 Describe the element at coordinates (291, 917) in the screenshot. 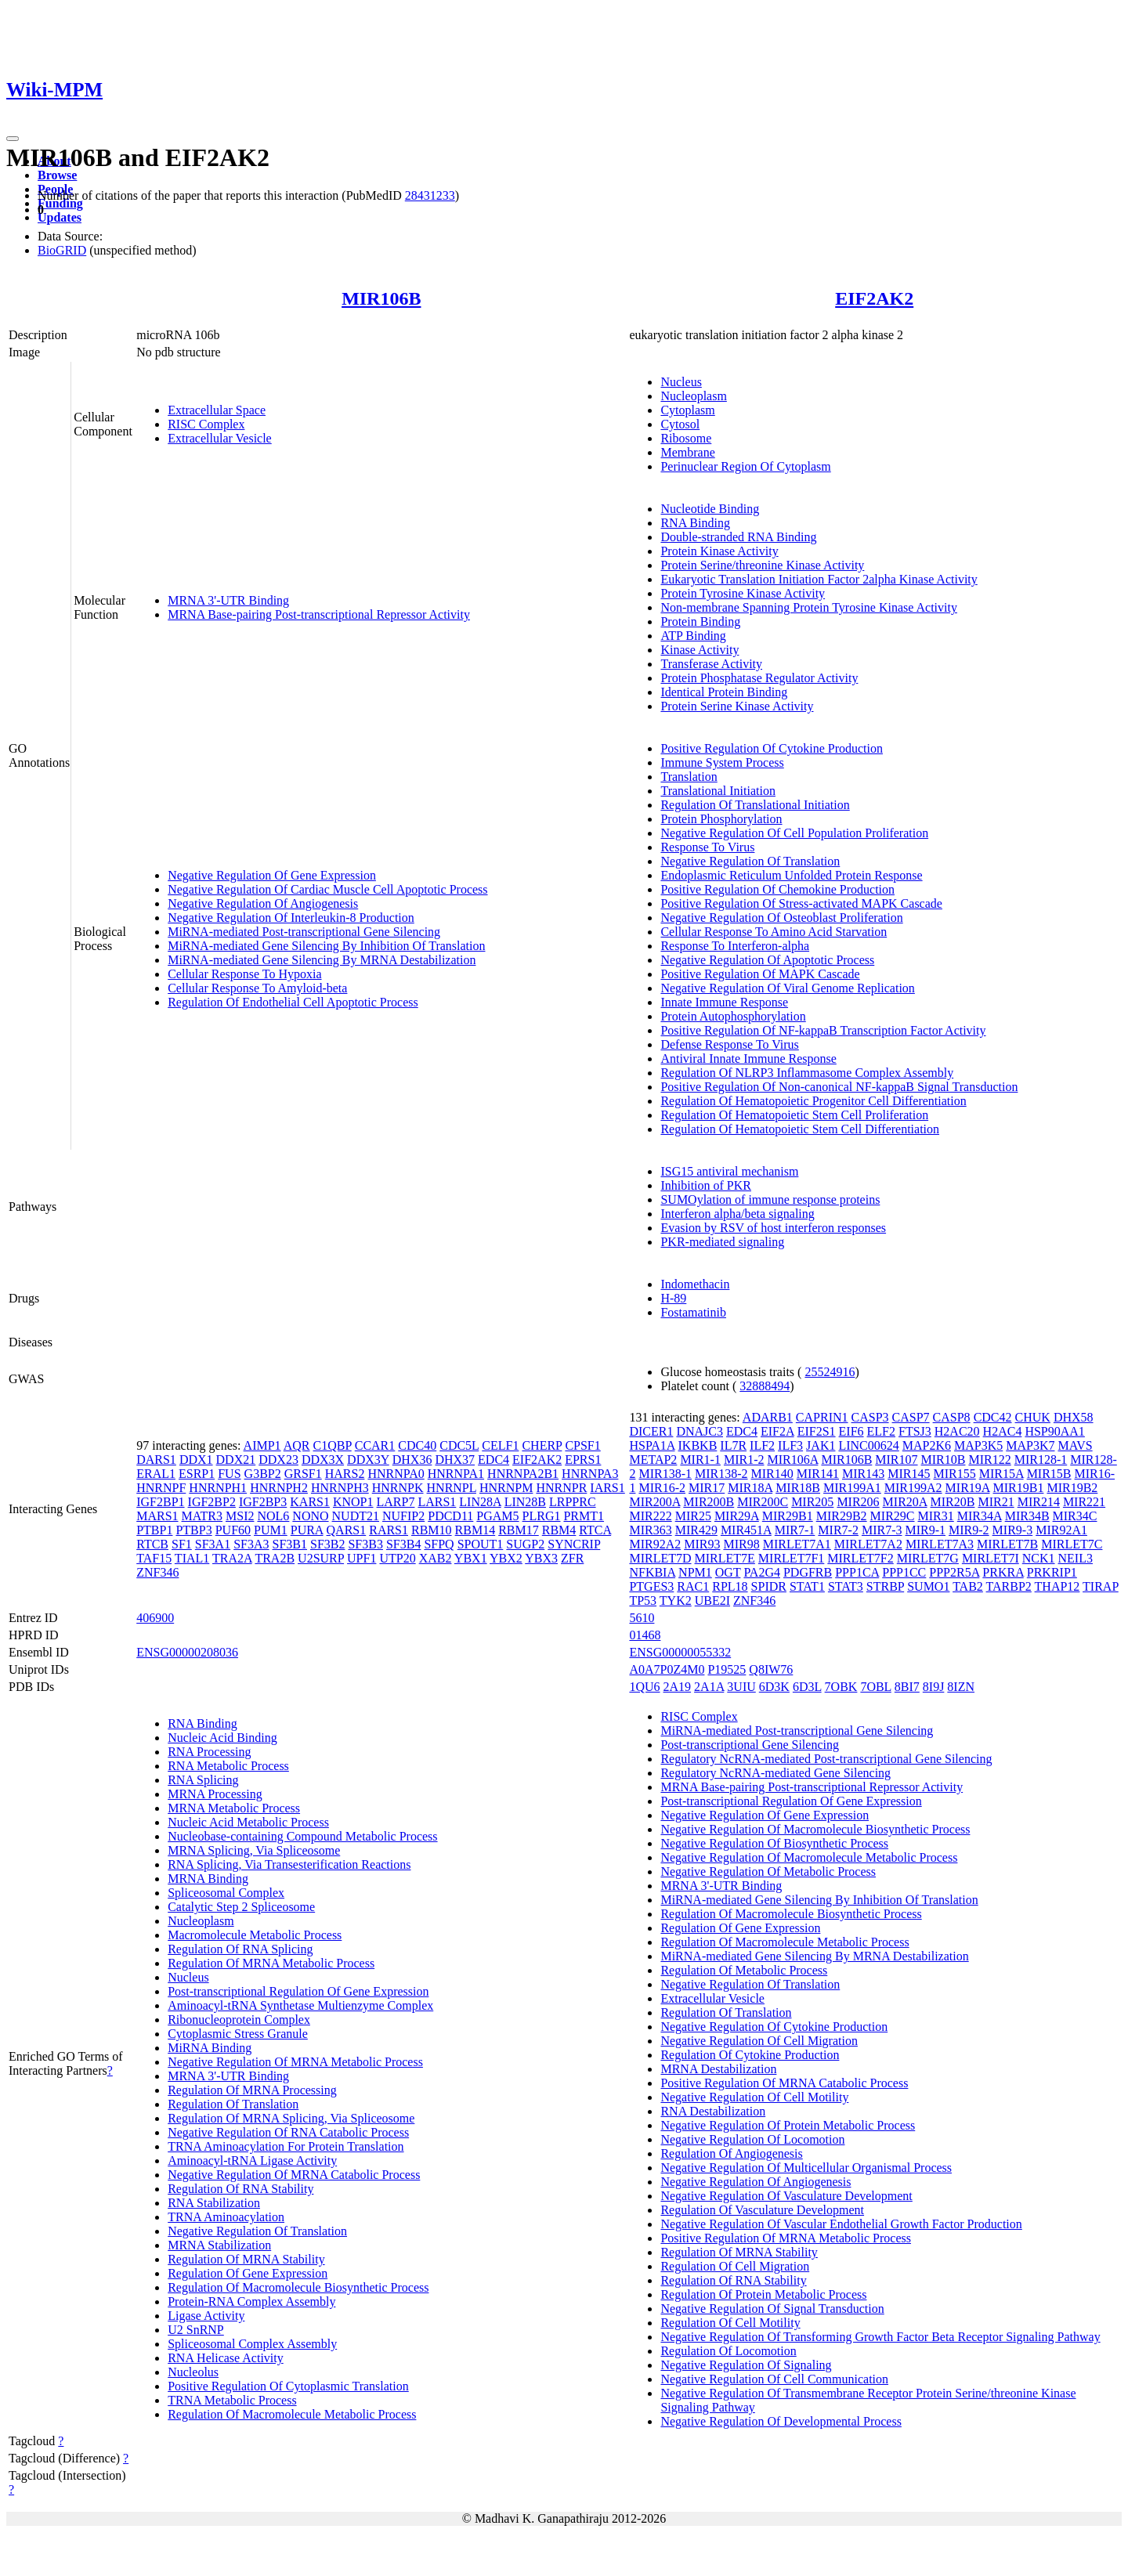

I see `Negative Regulation Of Interleukin-8 Production` at that location.